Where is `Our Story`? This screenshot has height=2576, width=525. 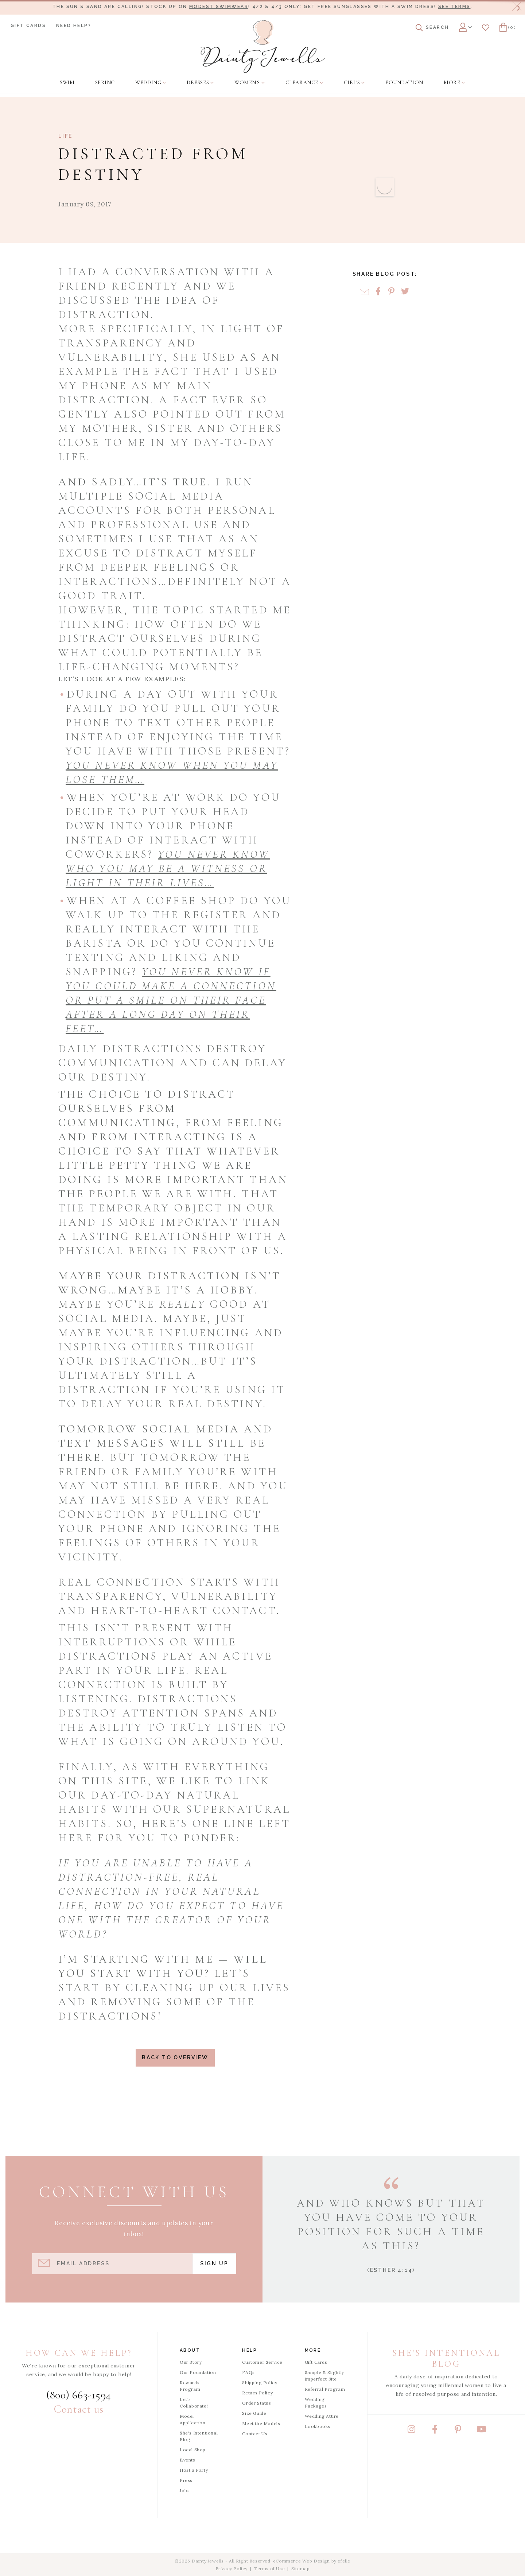 Our Story is located at coordinates (191, 2362).